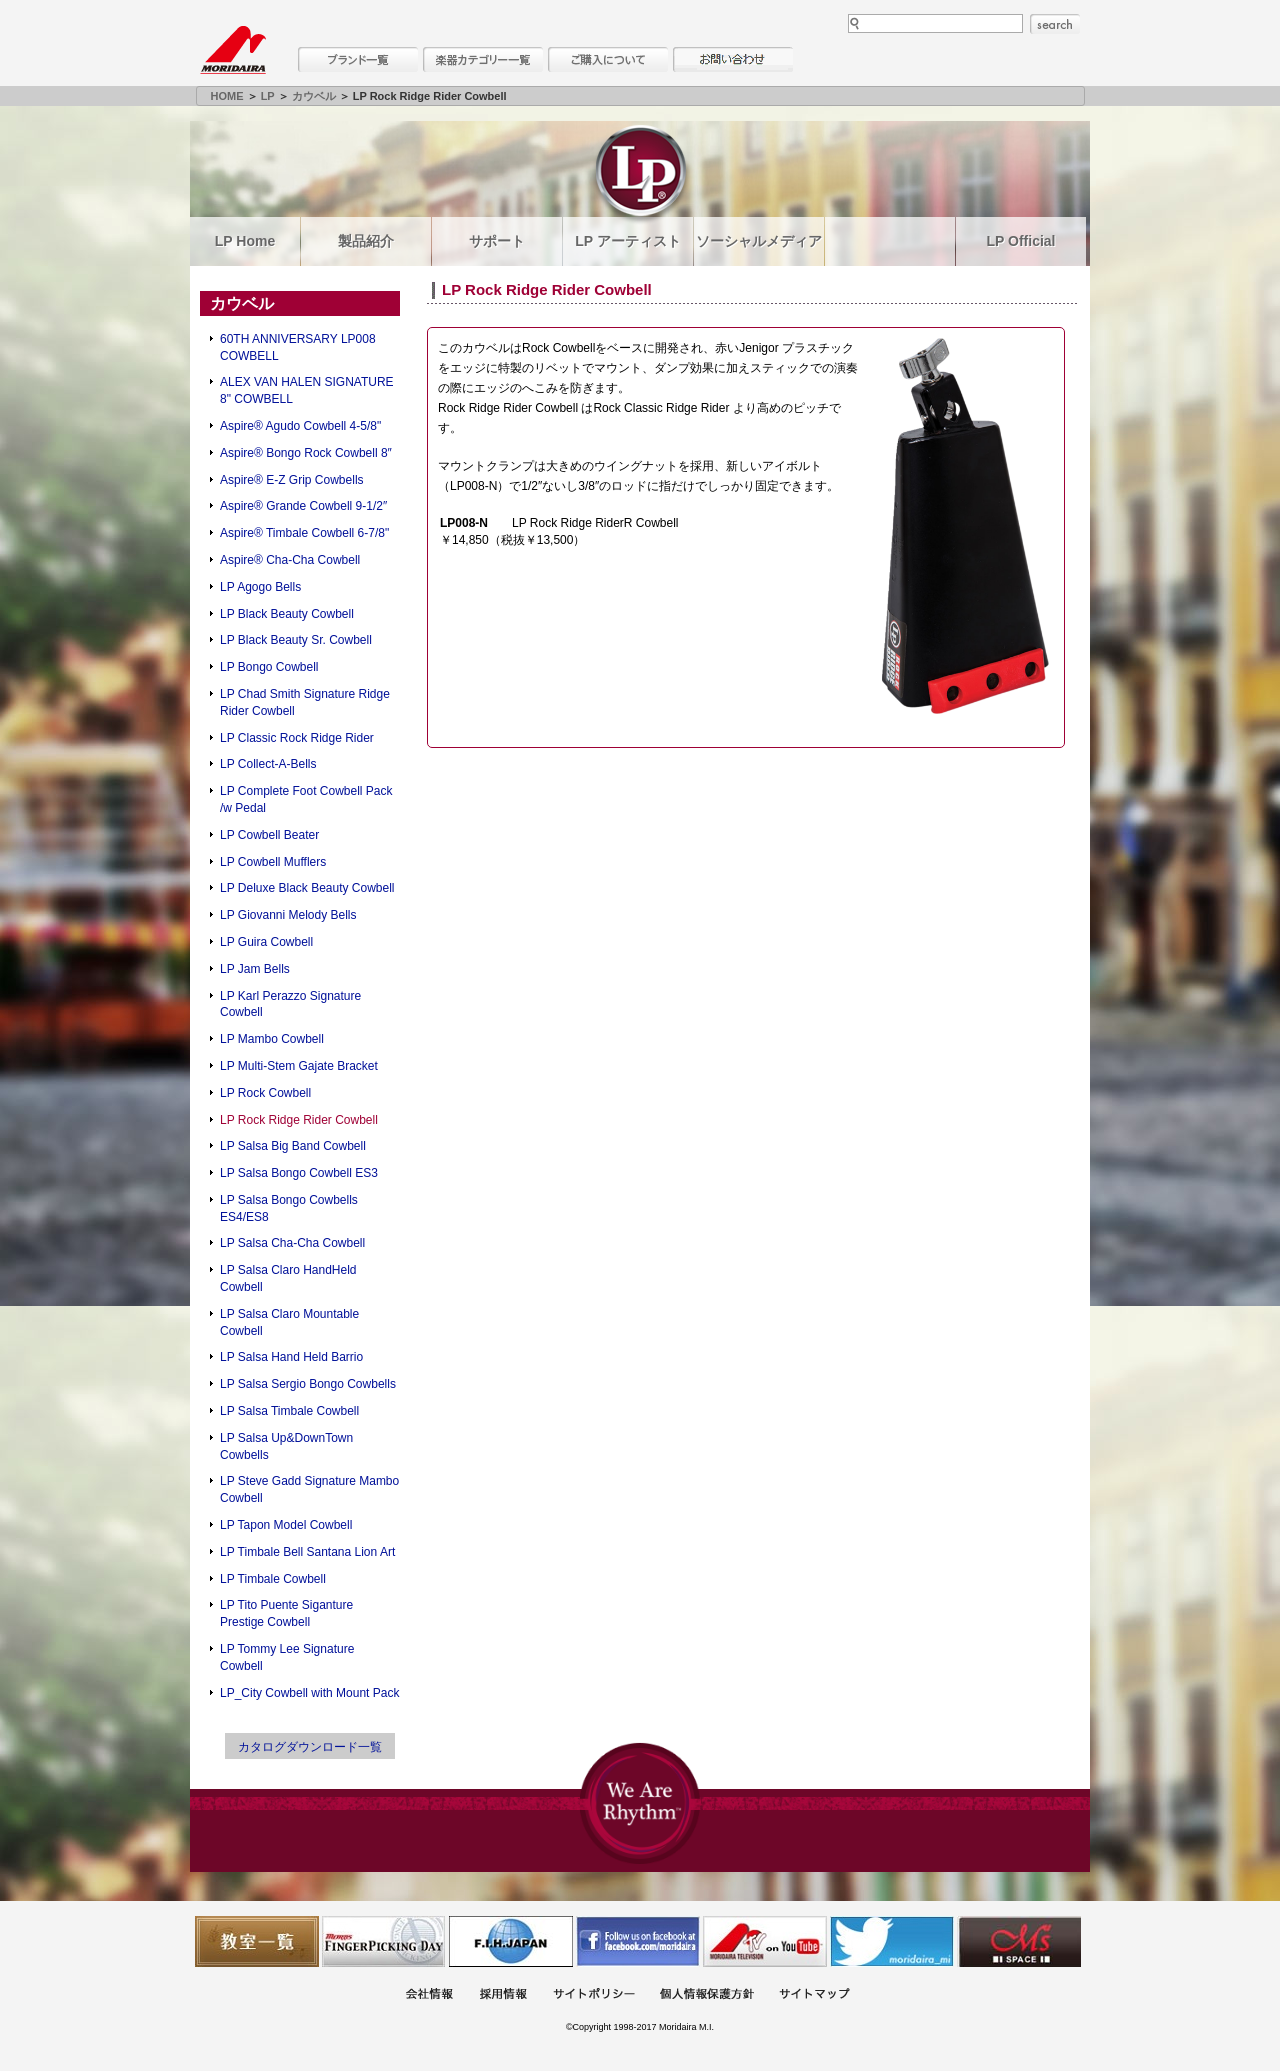 This screenshot has width=1280, height=2071. I want to click on LP, so click(268, 96).